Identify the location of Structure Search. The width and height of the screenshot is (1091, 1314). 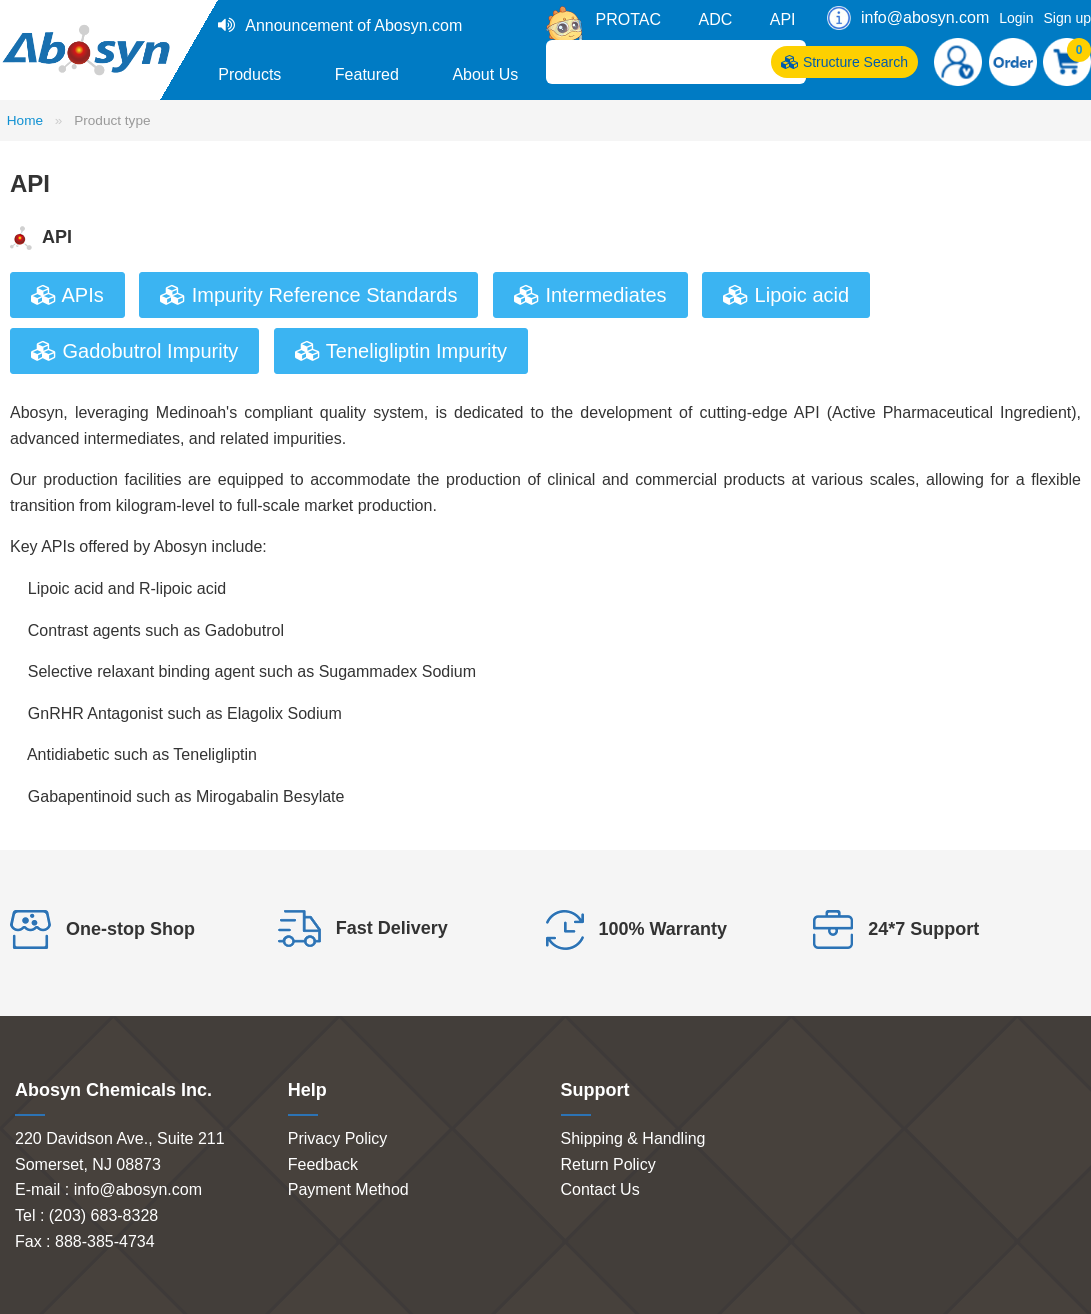
(844, 62).